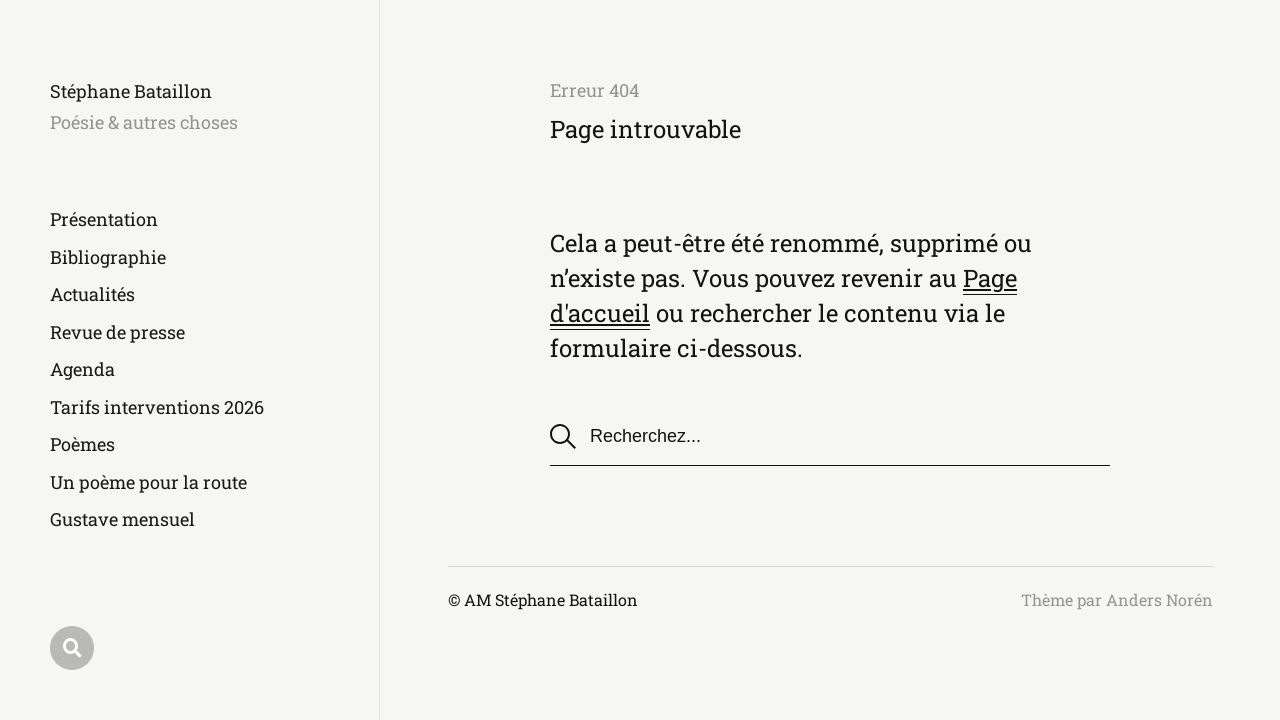 Image resolution: width=1280 pixels, height=720 pixels. Describe the element at coordinates (148, 482) in the screenshot. I see `Un poème pour la route` at that location.